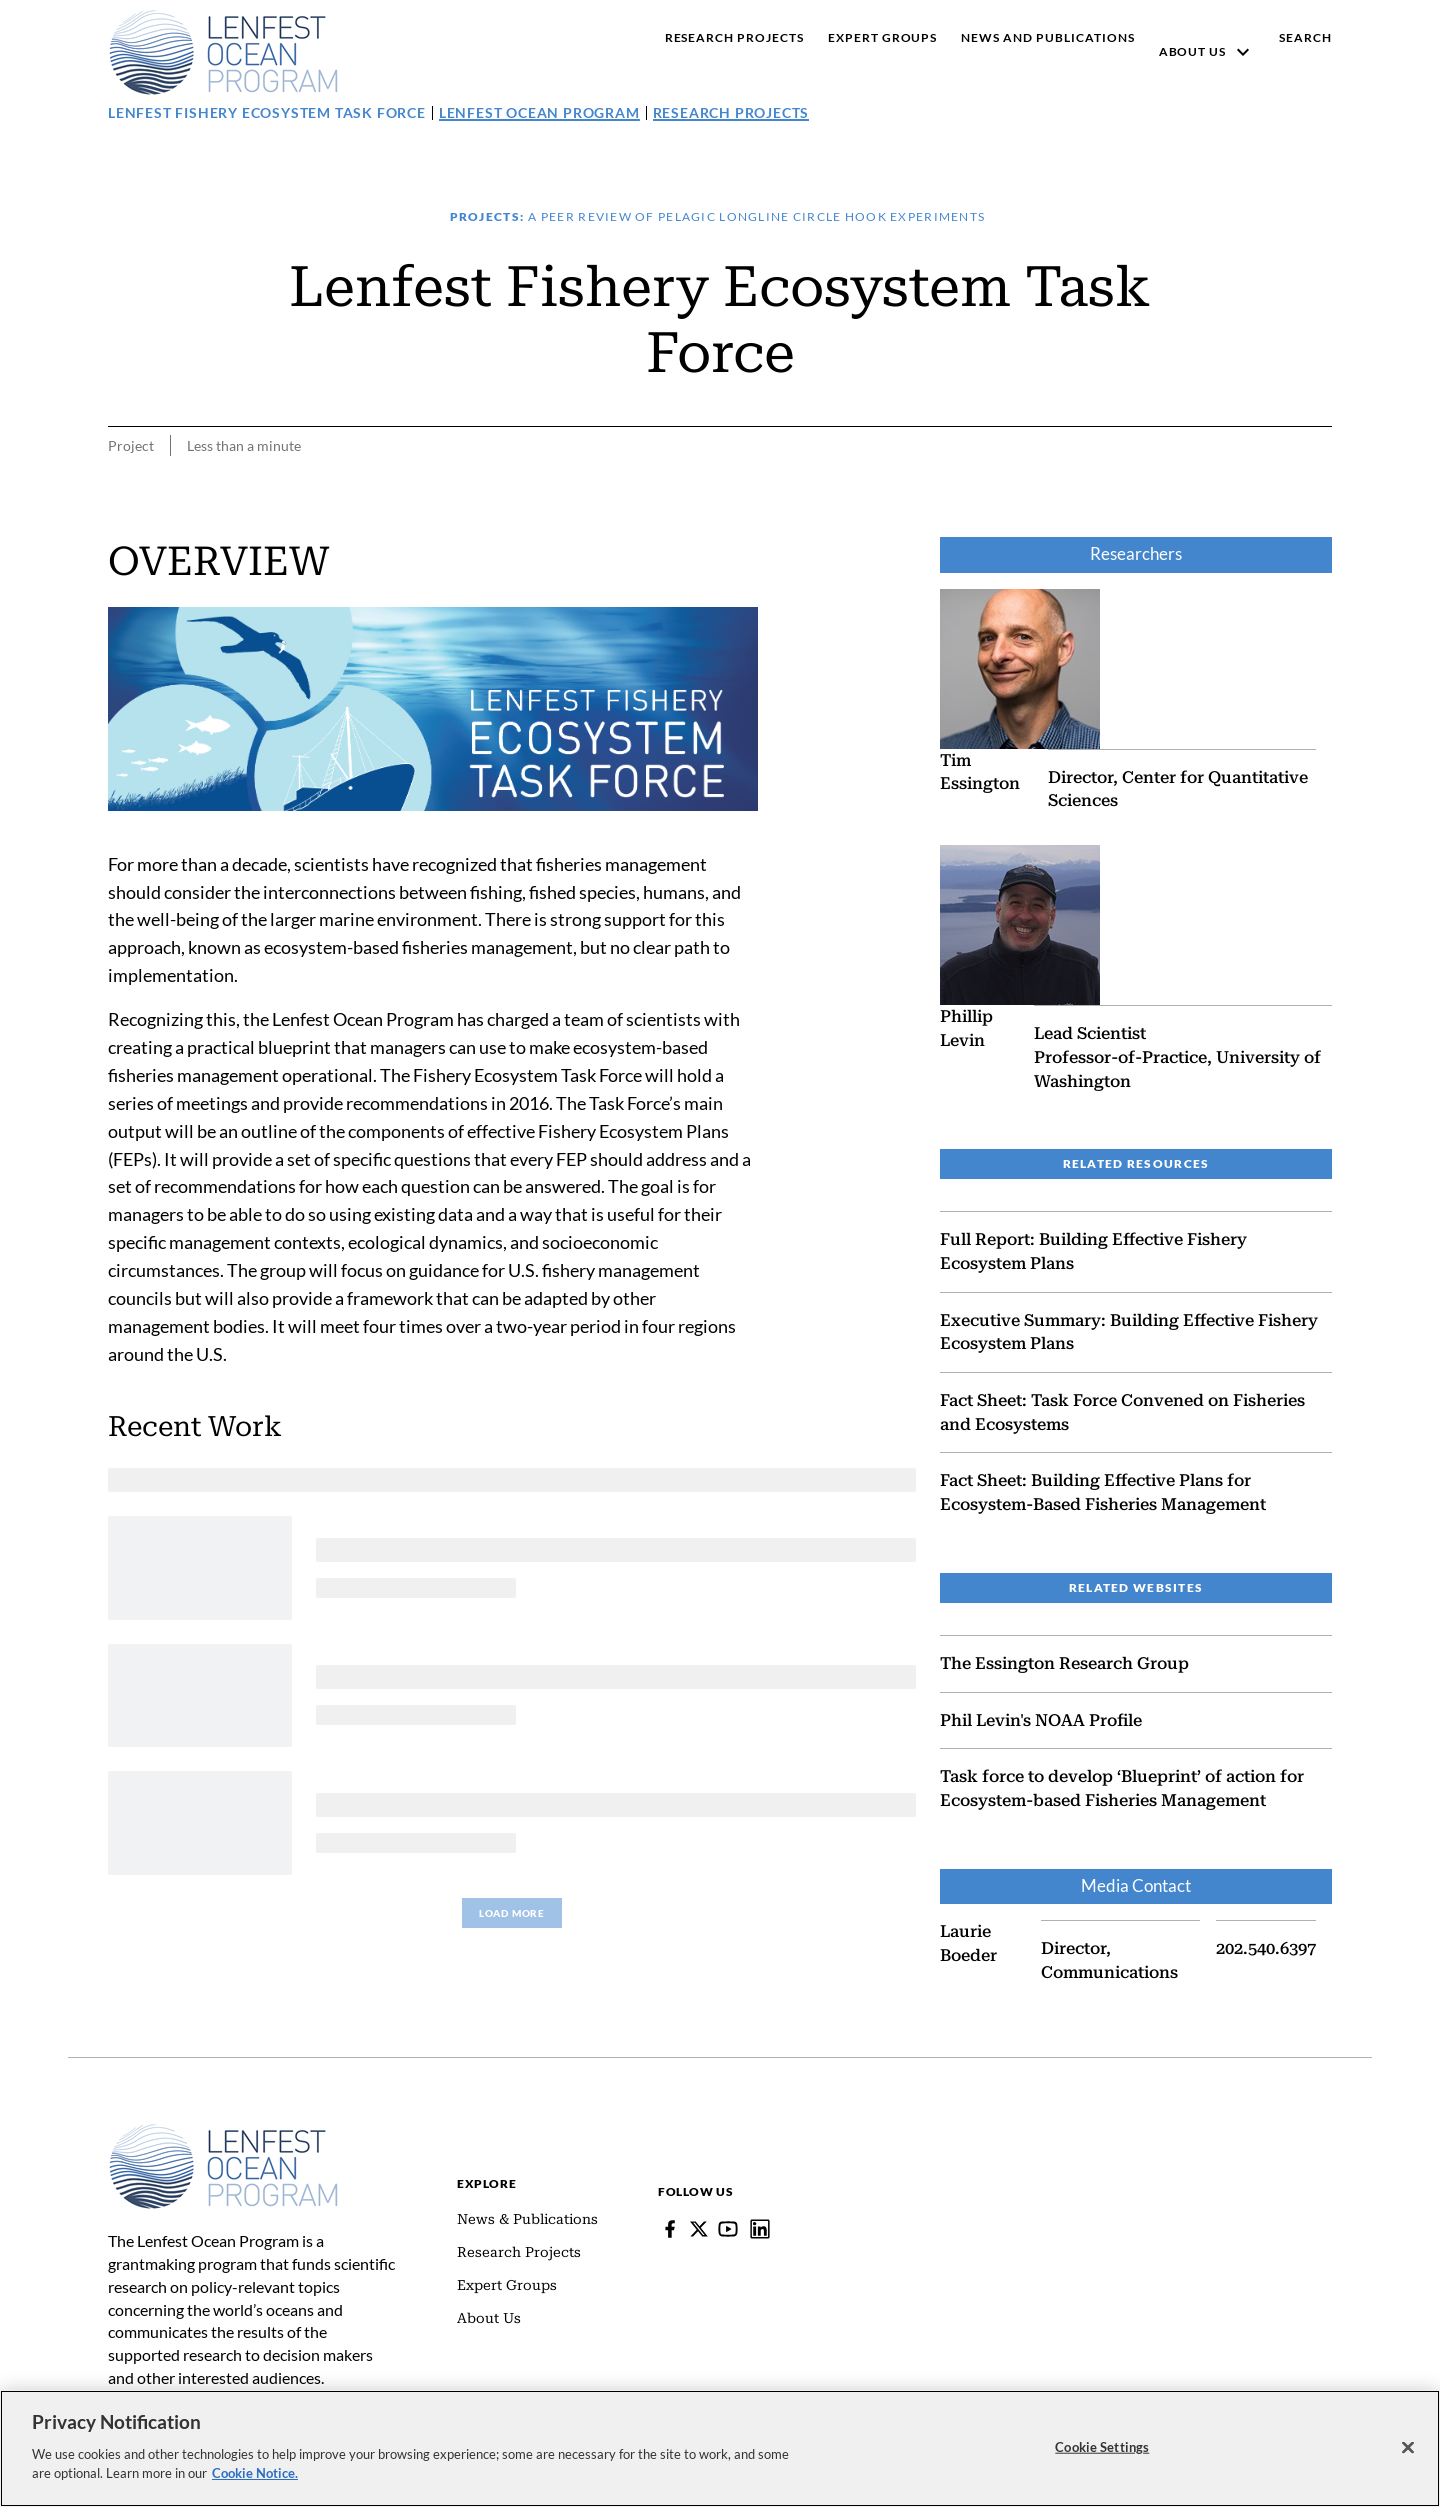 This screenshot has height=2507, width=1440. Describe the element at coordinates (1102, 2446) in the screenshot. I see `Cookie Settings` at that location.